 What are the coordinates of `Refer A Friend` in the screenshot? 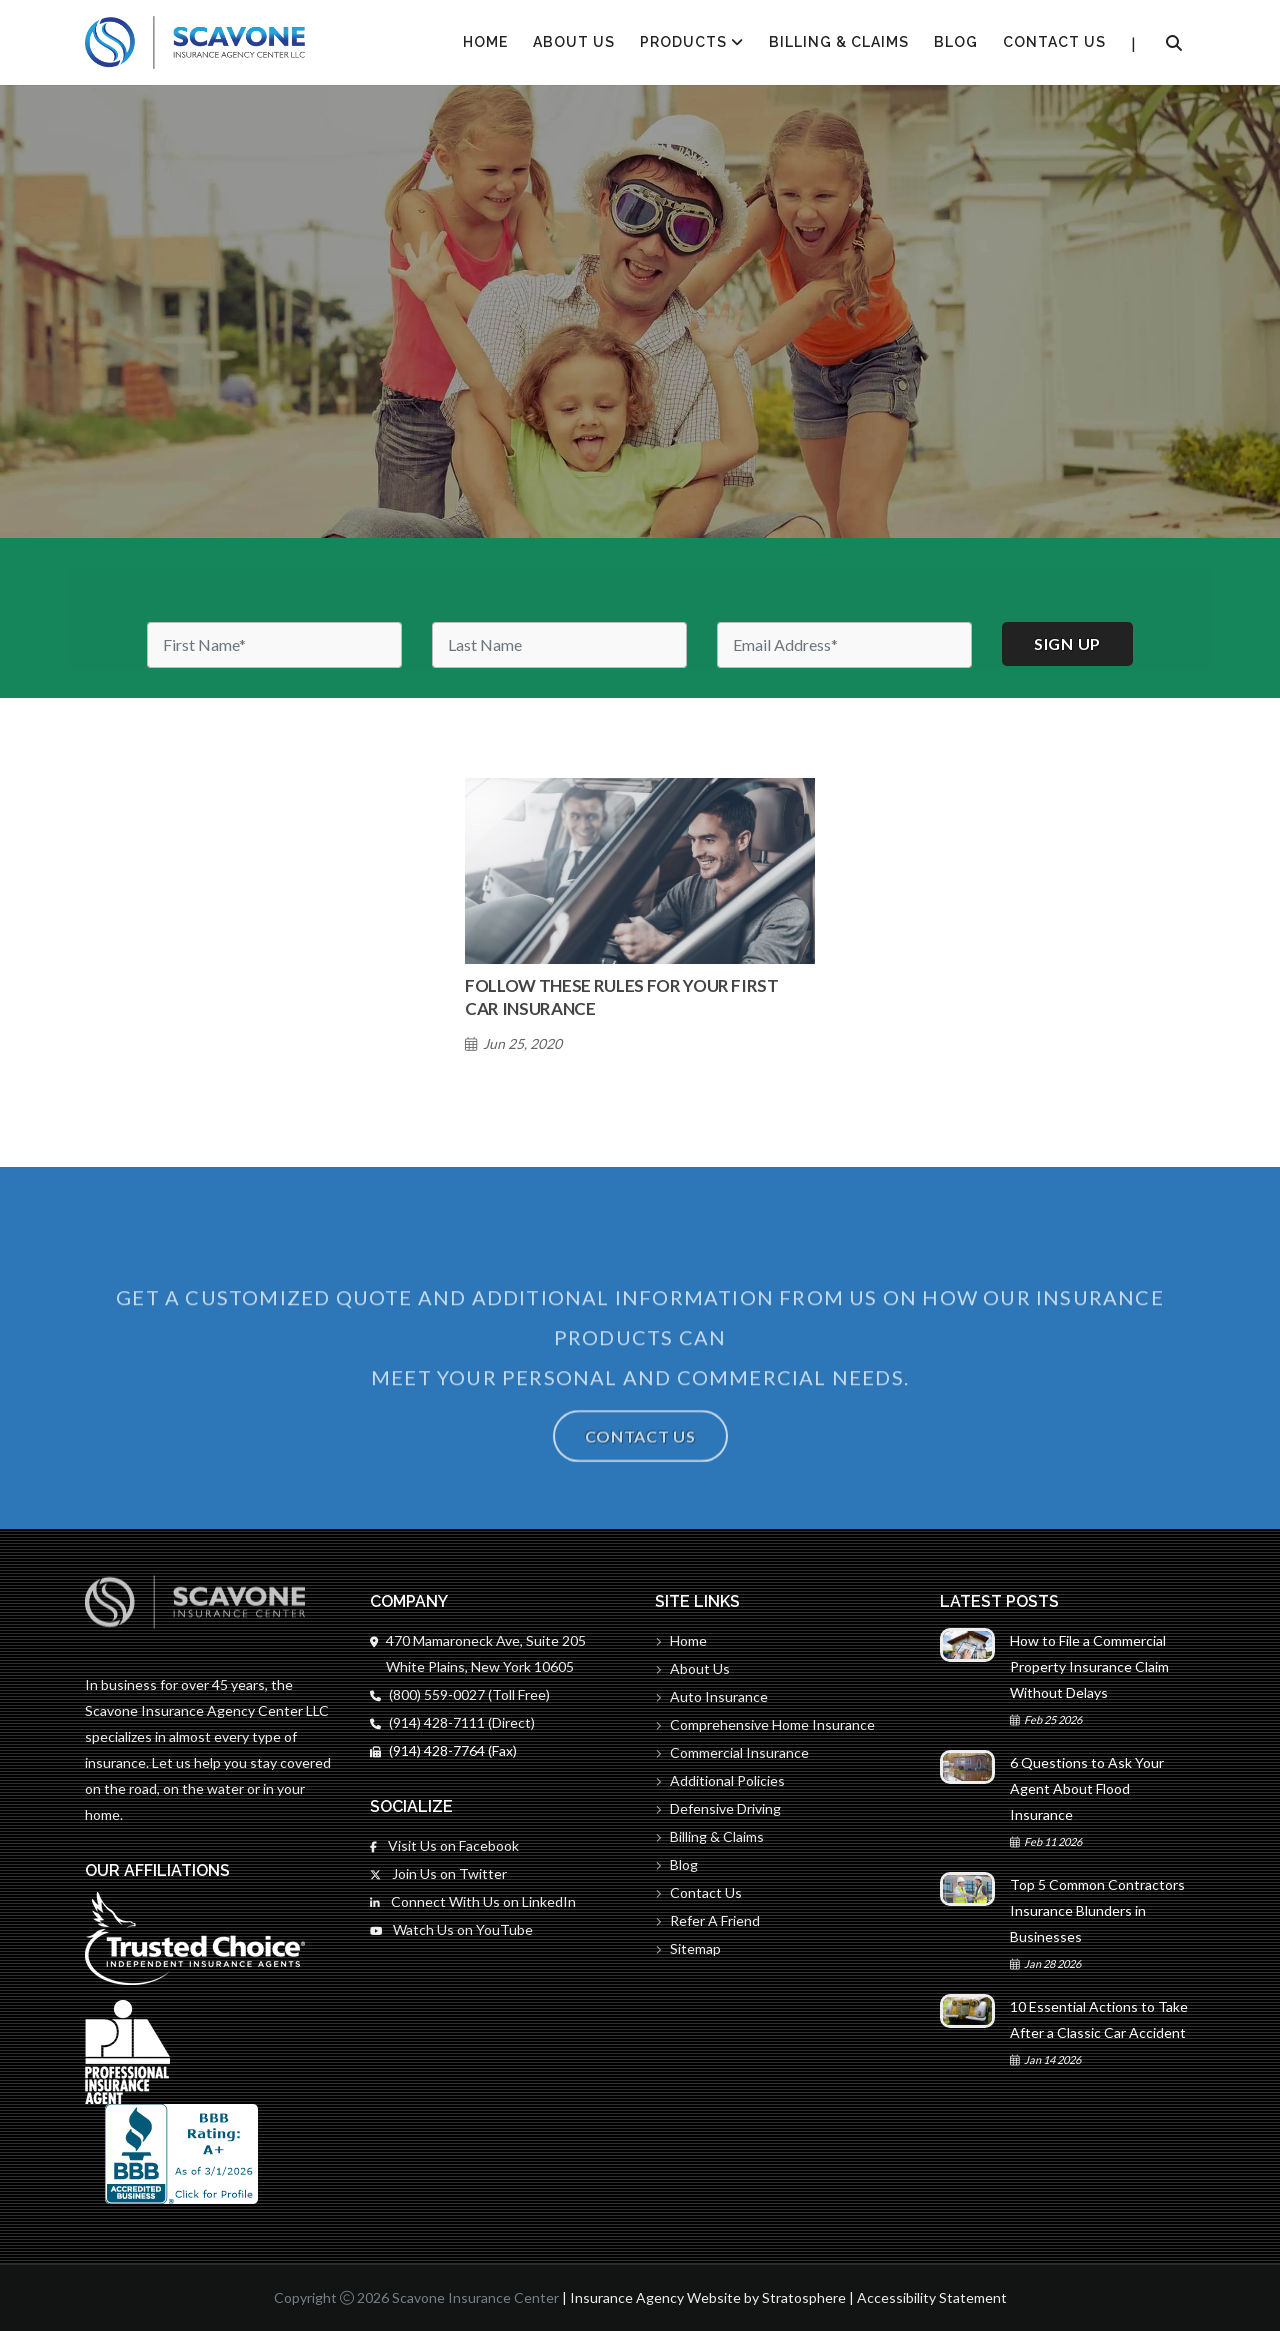 It's located at (707, 1920).